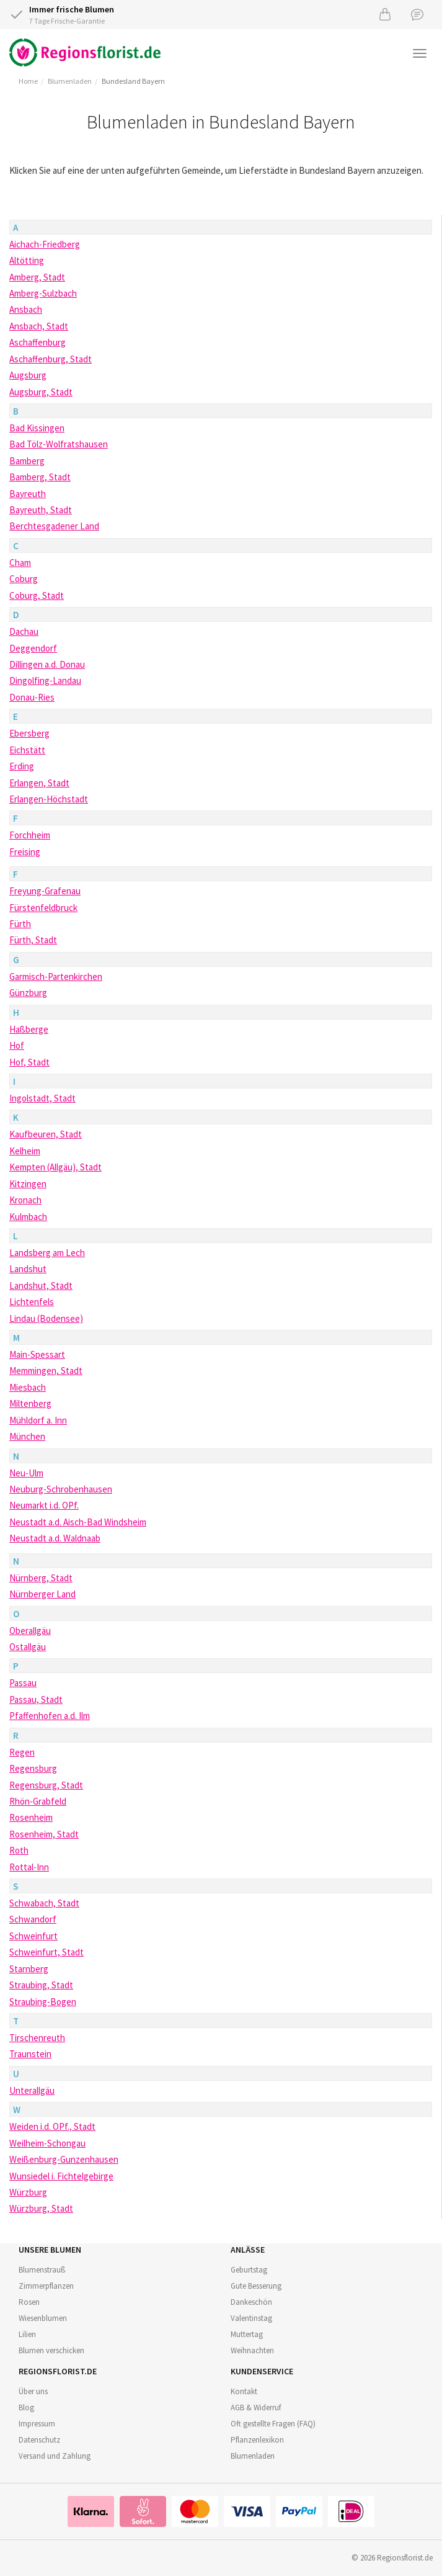 The width and height of the screenshot is (442, 2576). What do you see at coordinates (42, 1594) in the screenshot?
I see `Nürnberger Land` at bounding box center [42, 1594].